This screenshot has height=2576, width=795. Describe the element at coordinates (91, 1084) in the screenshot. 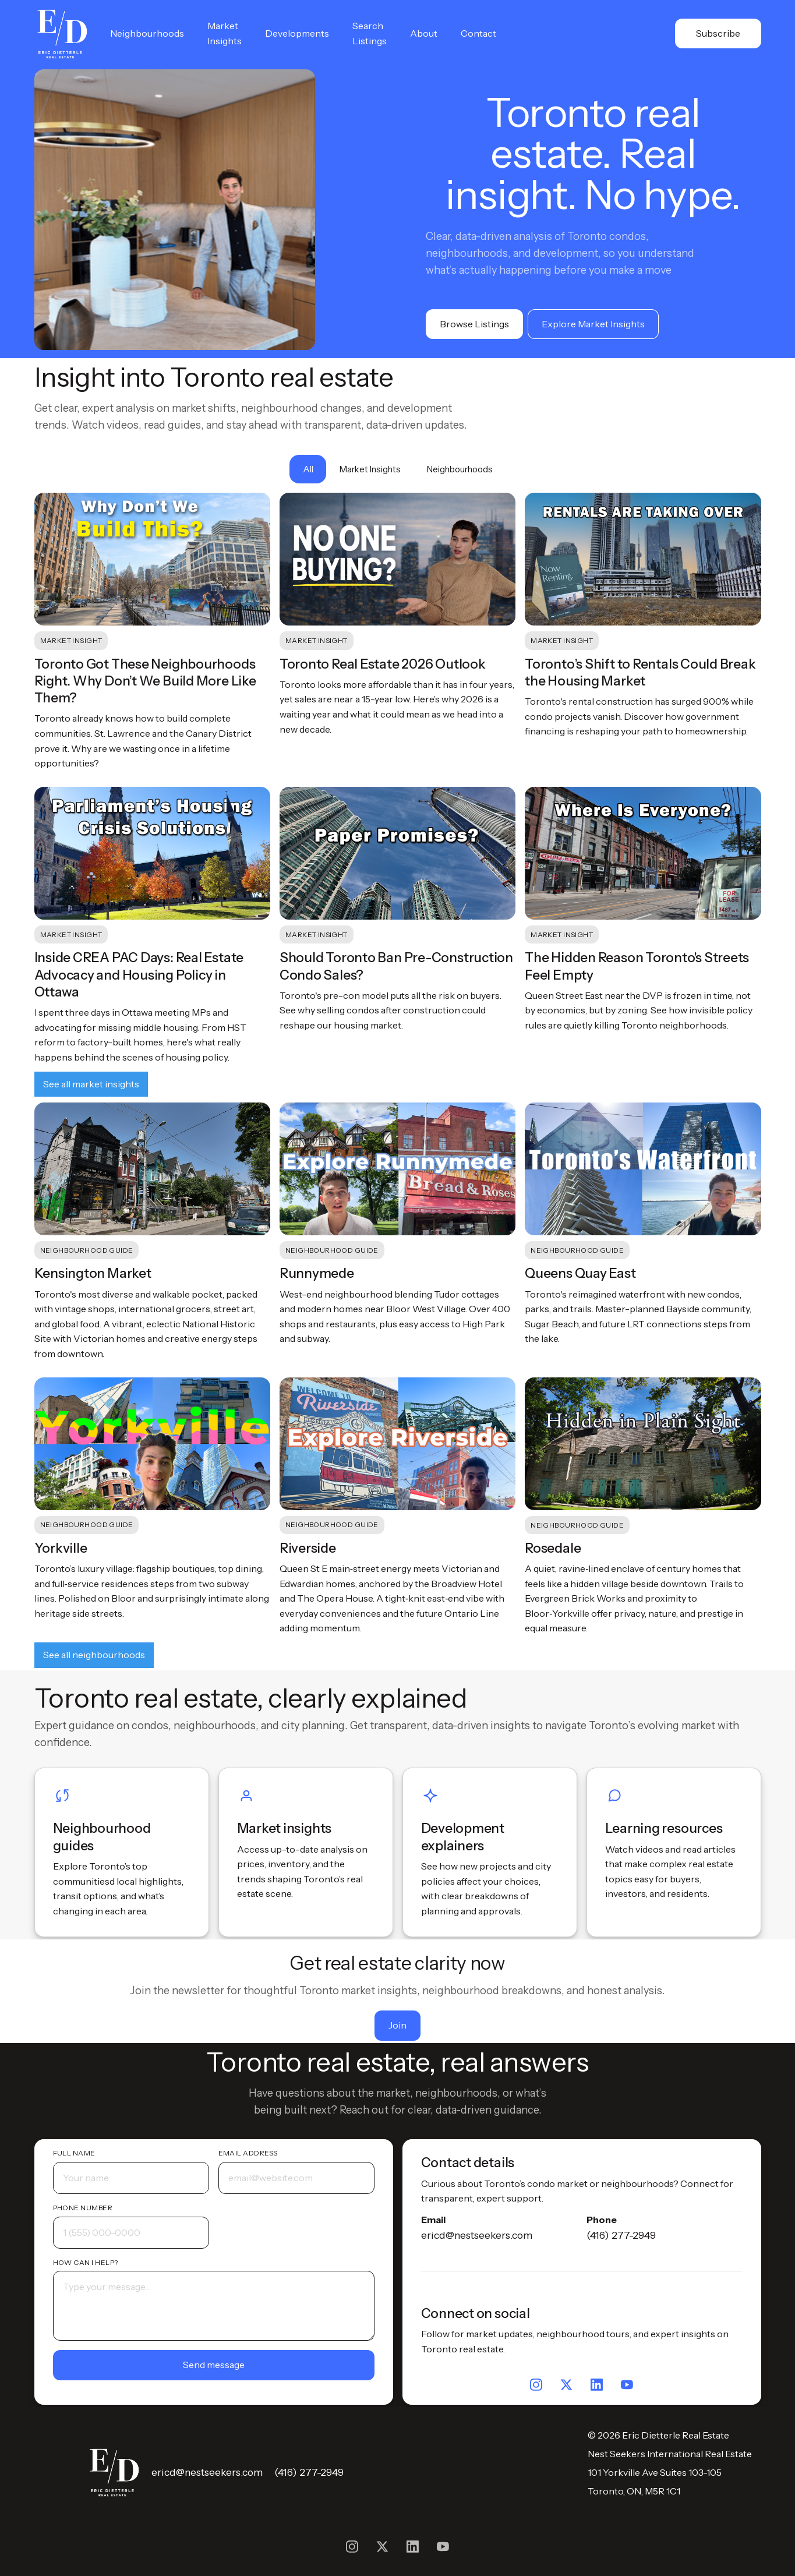

I see `See all market insights` at that location.